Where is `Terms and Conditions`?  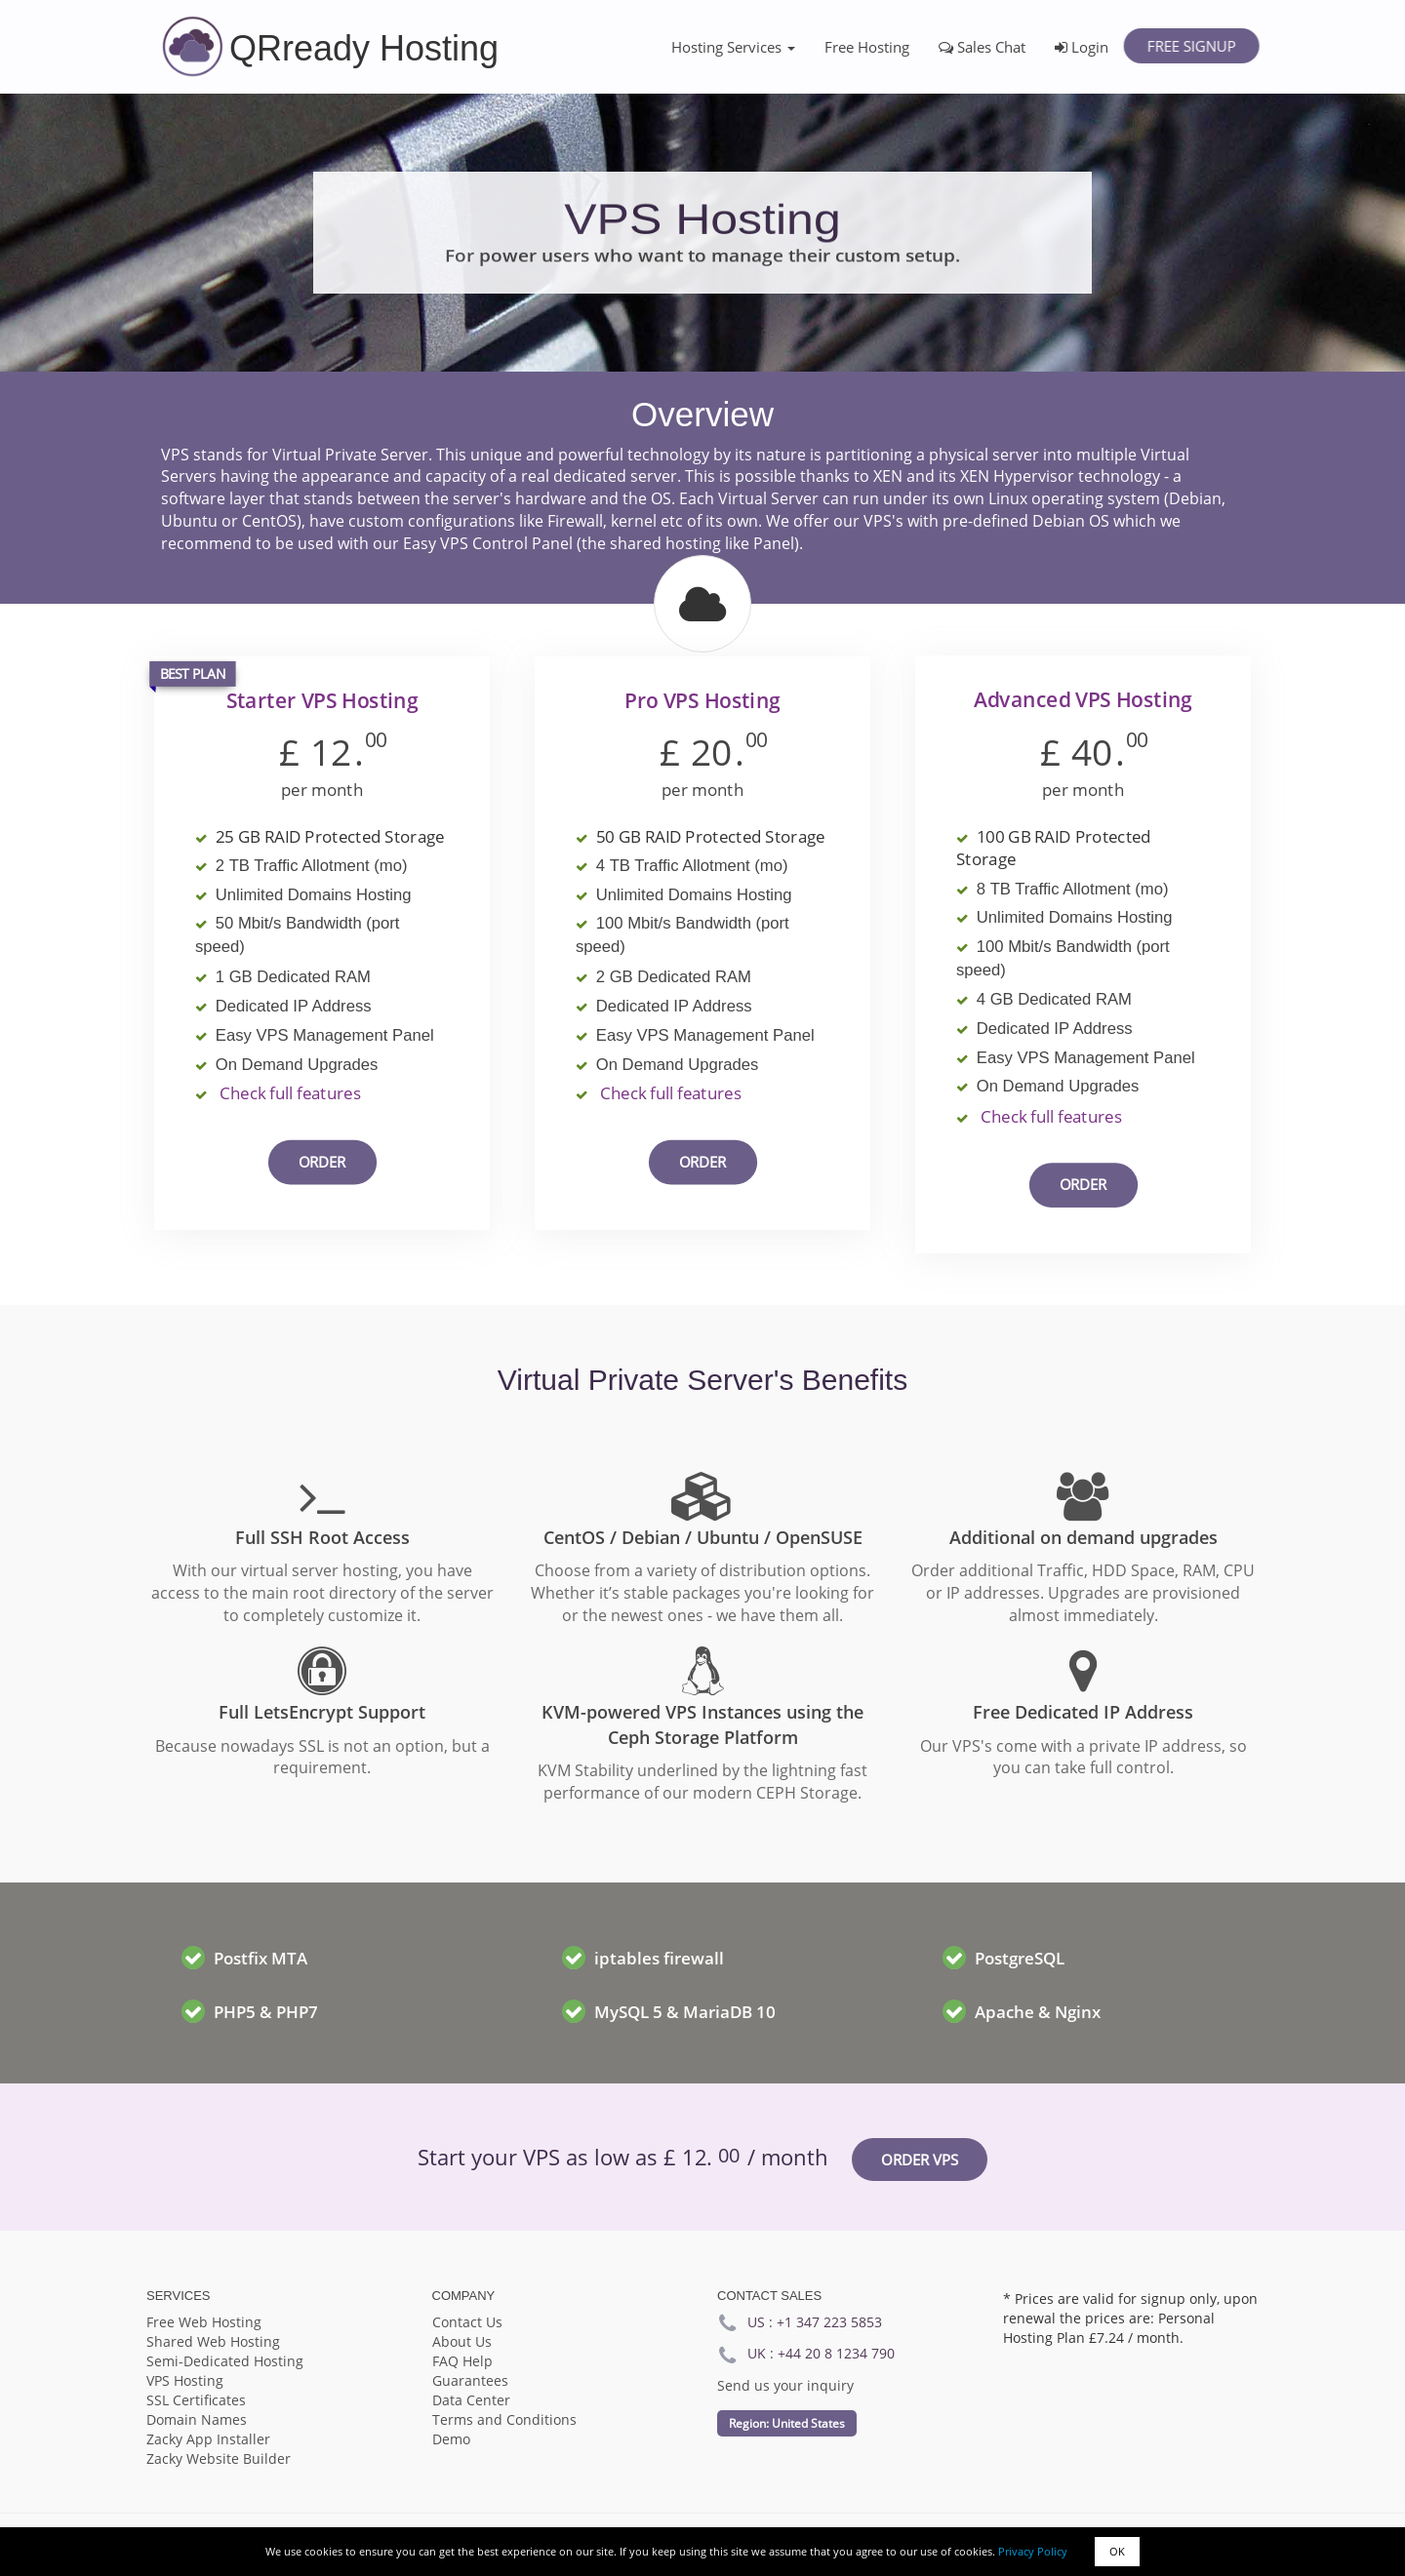
Terms and Conditions is located at coordinates (504, 2419).